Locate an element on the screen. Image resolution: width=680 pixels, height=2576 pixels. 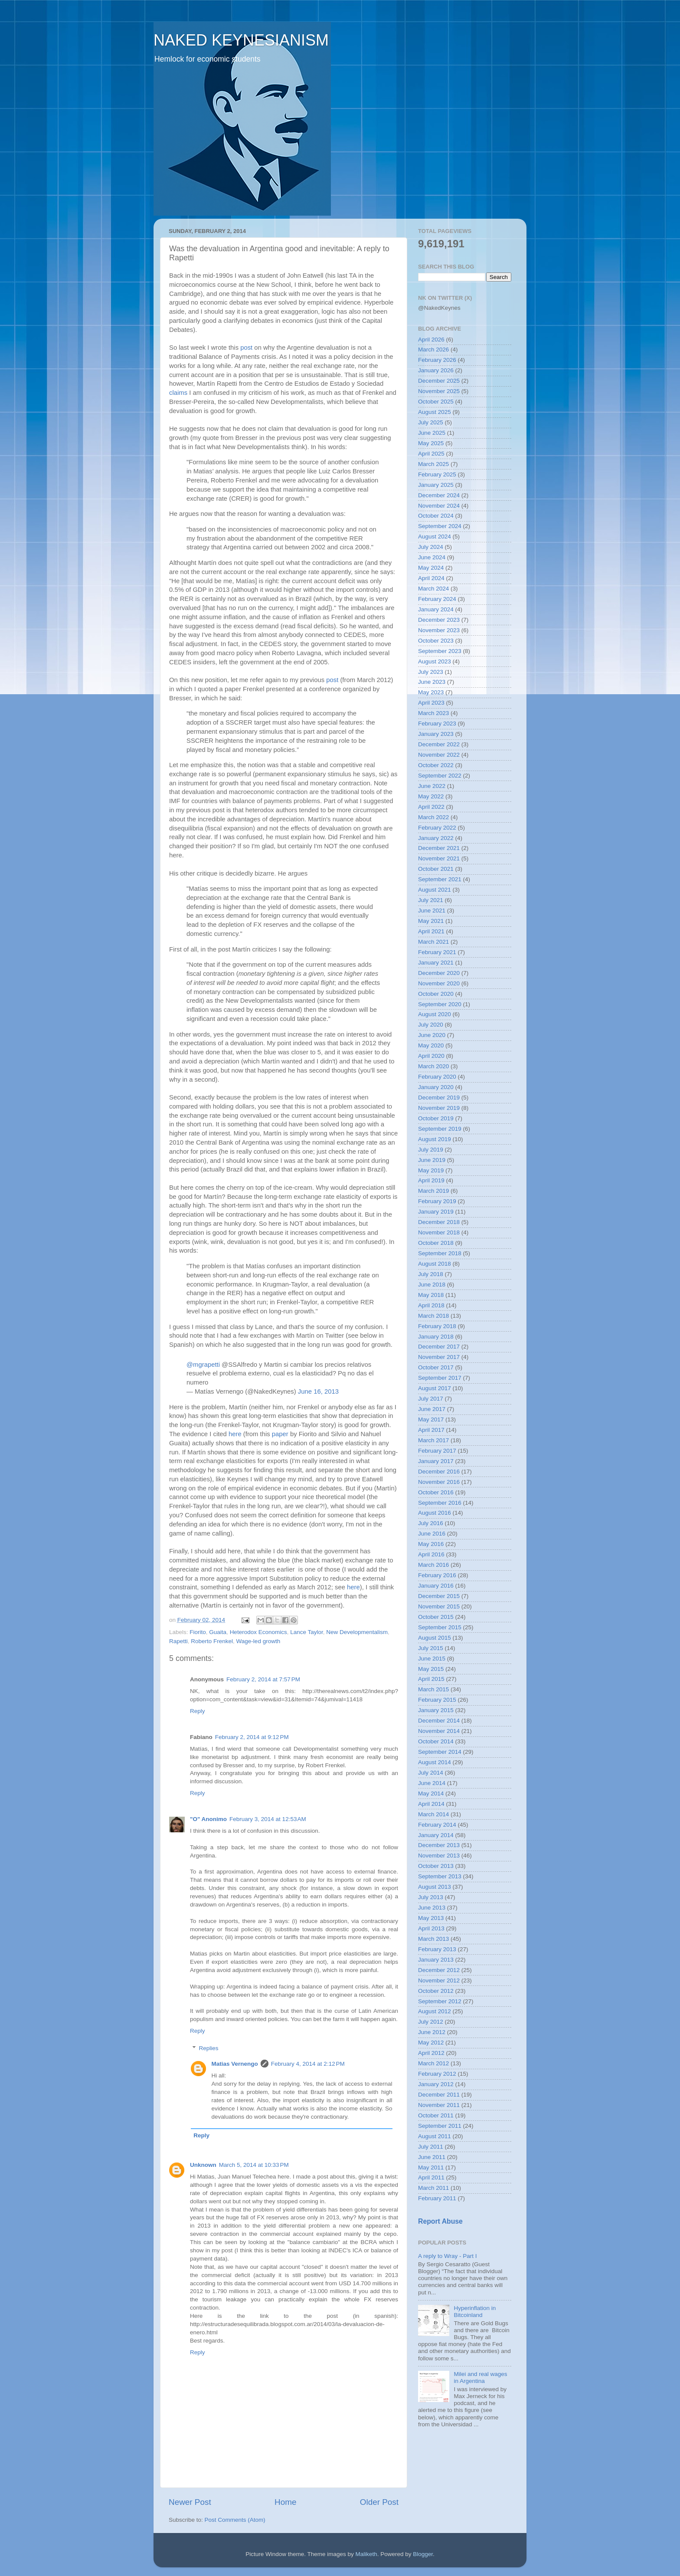
August 2013 is located at coordinates (434, 1887).